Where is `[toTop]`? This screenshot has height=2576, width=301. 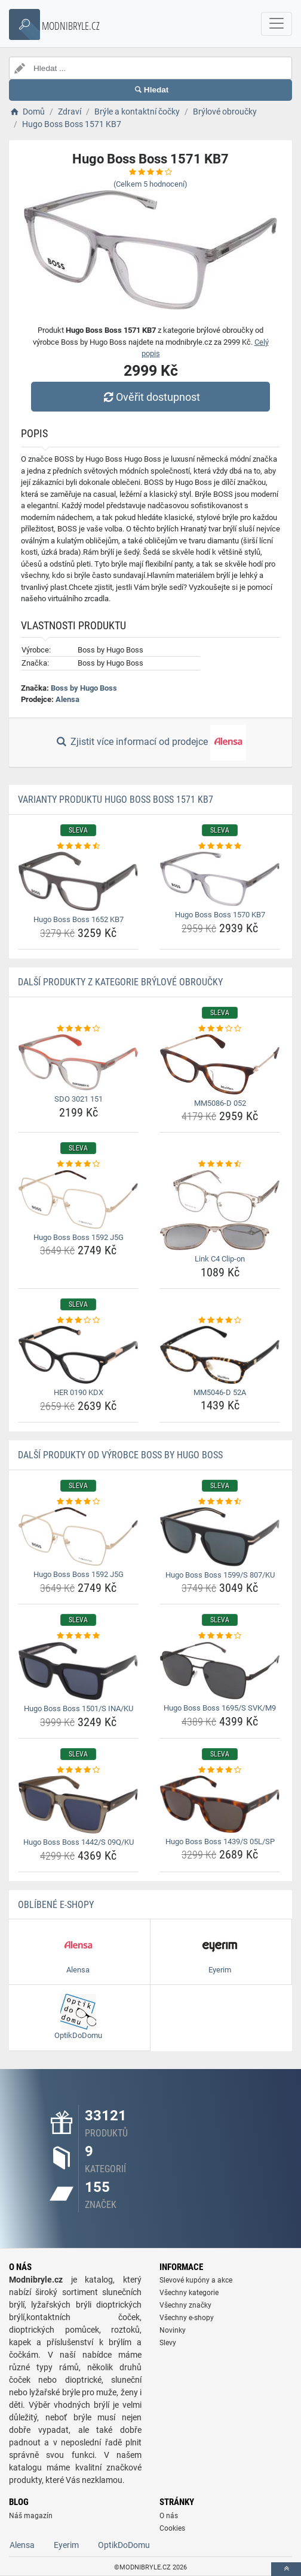
[toTop] is located at coordinates (286, 2569).